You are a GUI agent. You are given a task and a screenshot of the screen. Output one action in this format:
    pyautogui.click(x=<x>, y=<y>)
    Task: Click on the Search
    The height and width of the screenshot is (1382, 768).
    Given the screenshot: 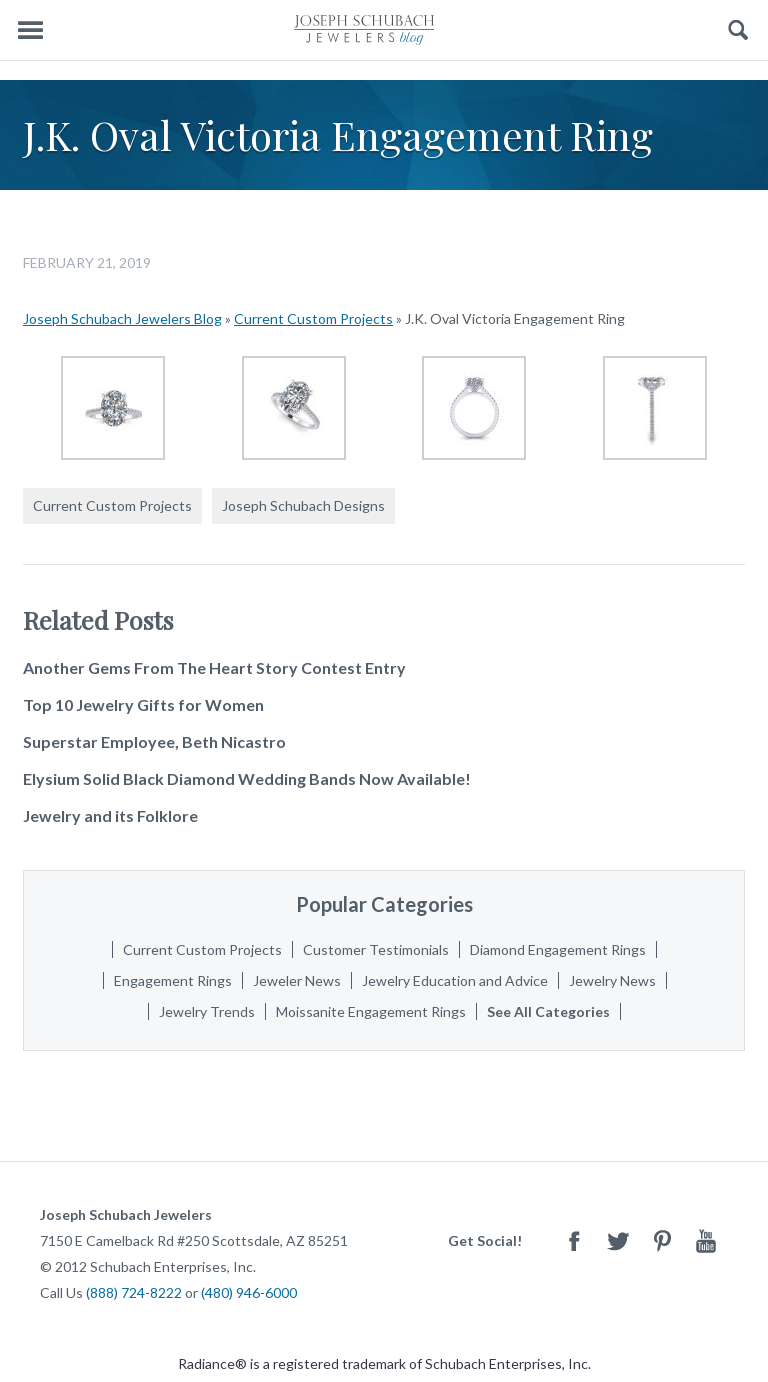 What is the action you would take?
    pyautogui.click(x=738, y=30)
    